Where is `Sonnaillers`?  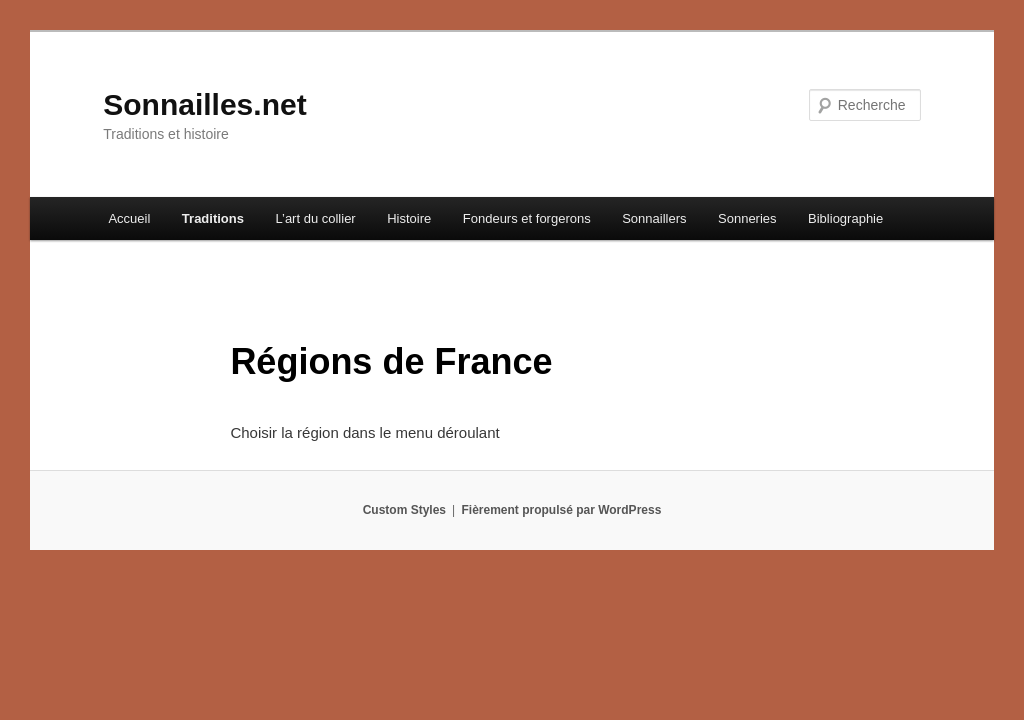
Sonnaillers is located at coordinates (654, 218).